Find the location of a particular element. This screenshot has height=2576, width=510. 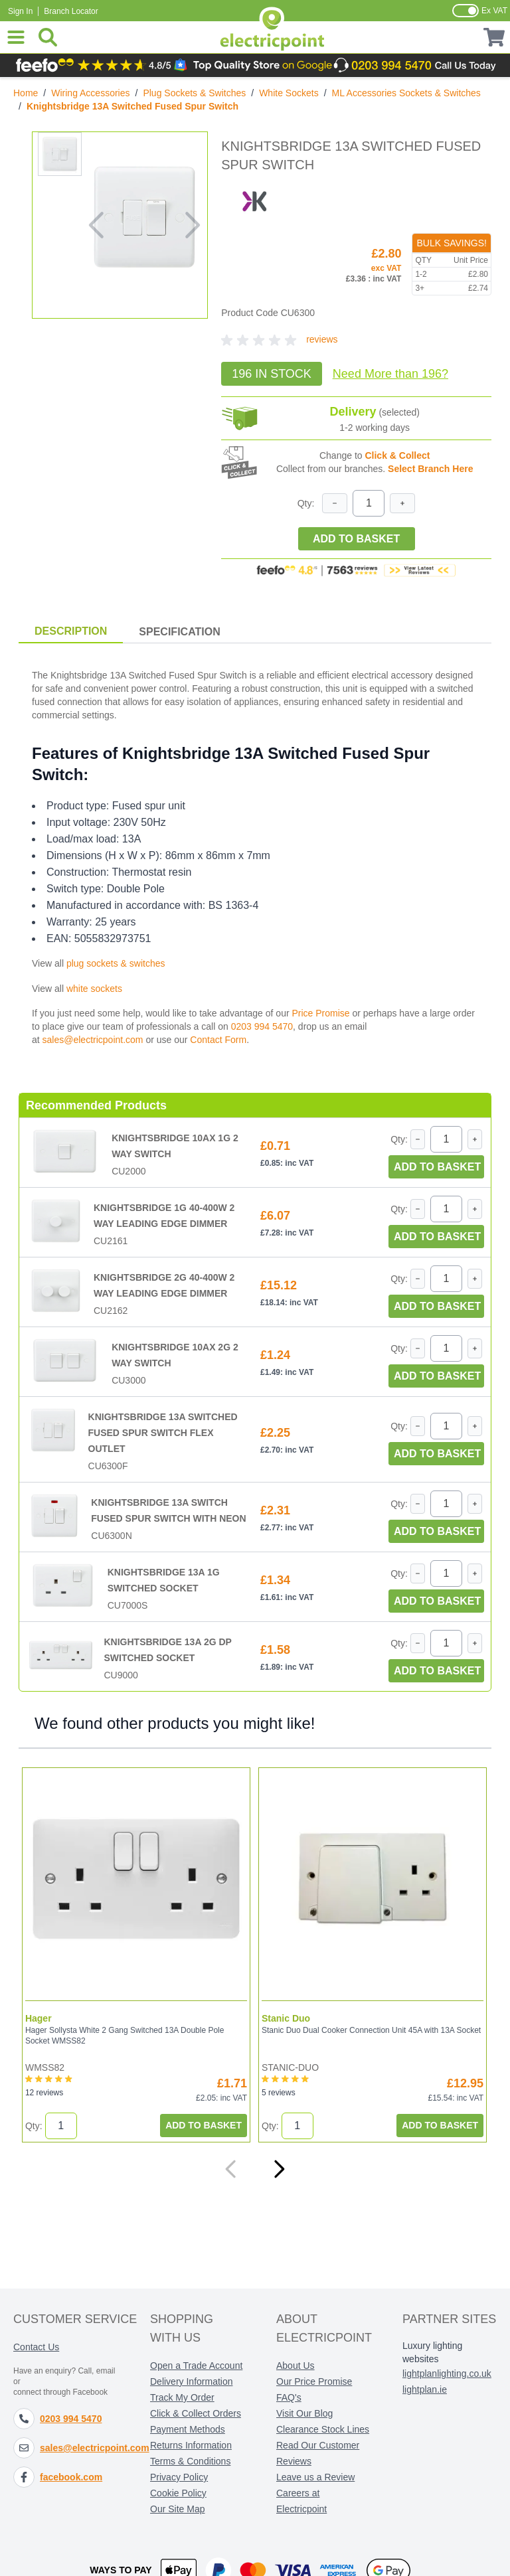

Our Price Promise is located at coordinates (314, 2381).